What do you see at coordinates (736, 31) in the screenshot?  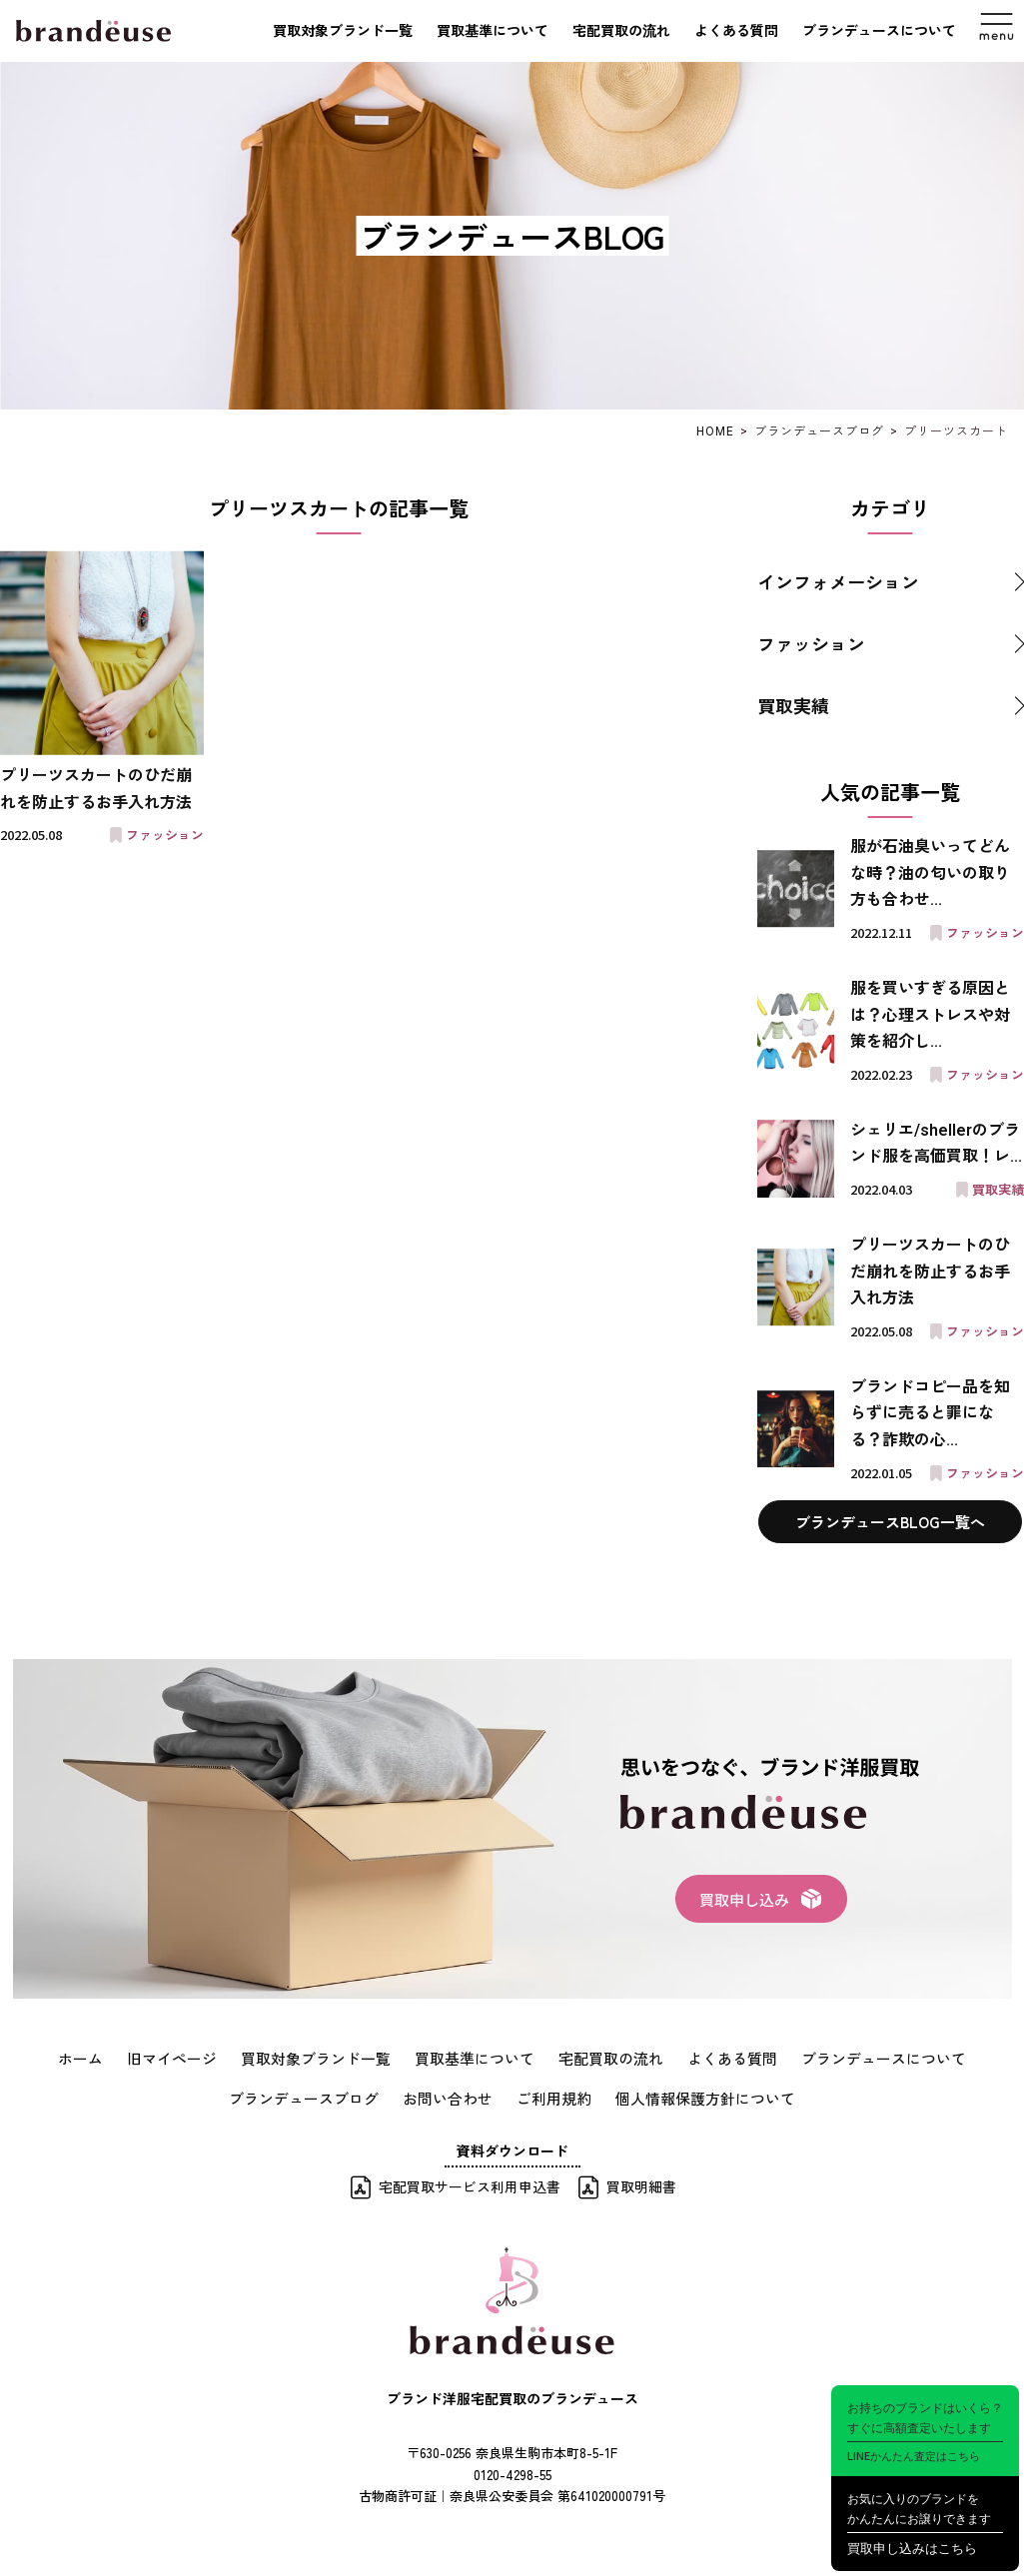 I see `よくある質問` at bounding box center [736, 31].